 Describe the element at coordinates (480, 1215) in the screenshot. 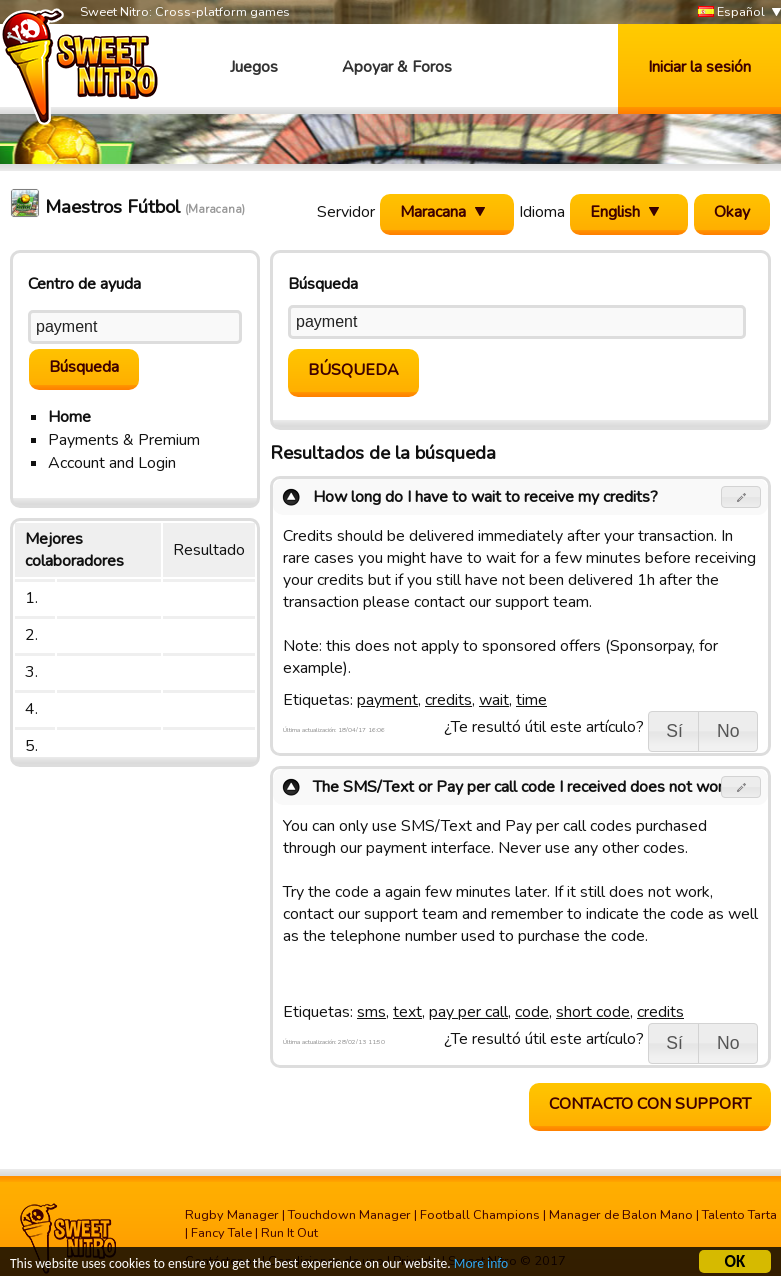

I see `Football Champions` at that location.